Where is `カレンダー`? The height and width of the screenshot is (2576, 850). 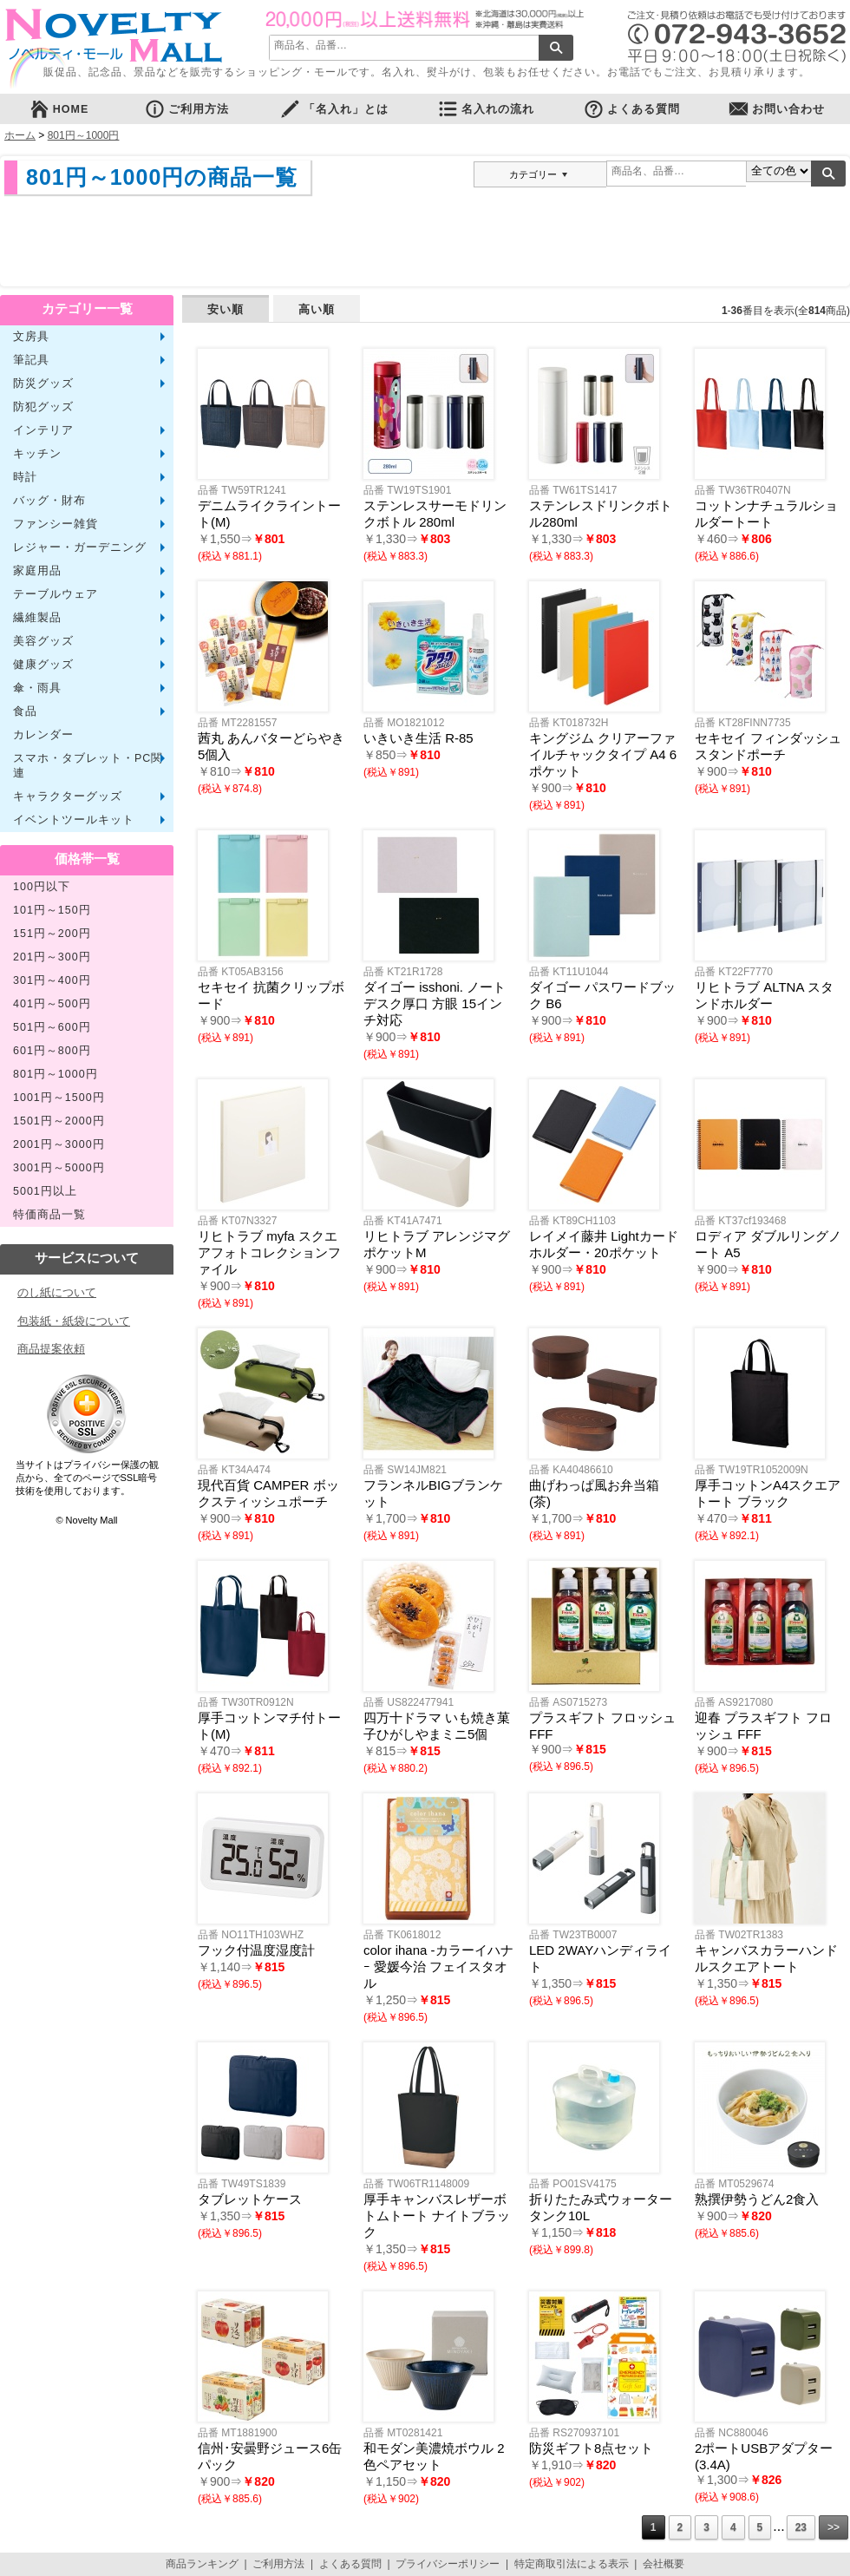
カレンダー is located at coordinates (43, 735).